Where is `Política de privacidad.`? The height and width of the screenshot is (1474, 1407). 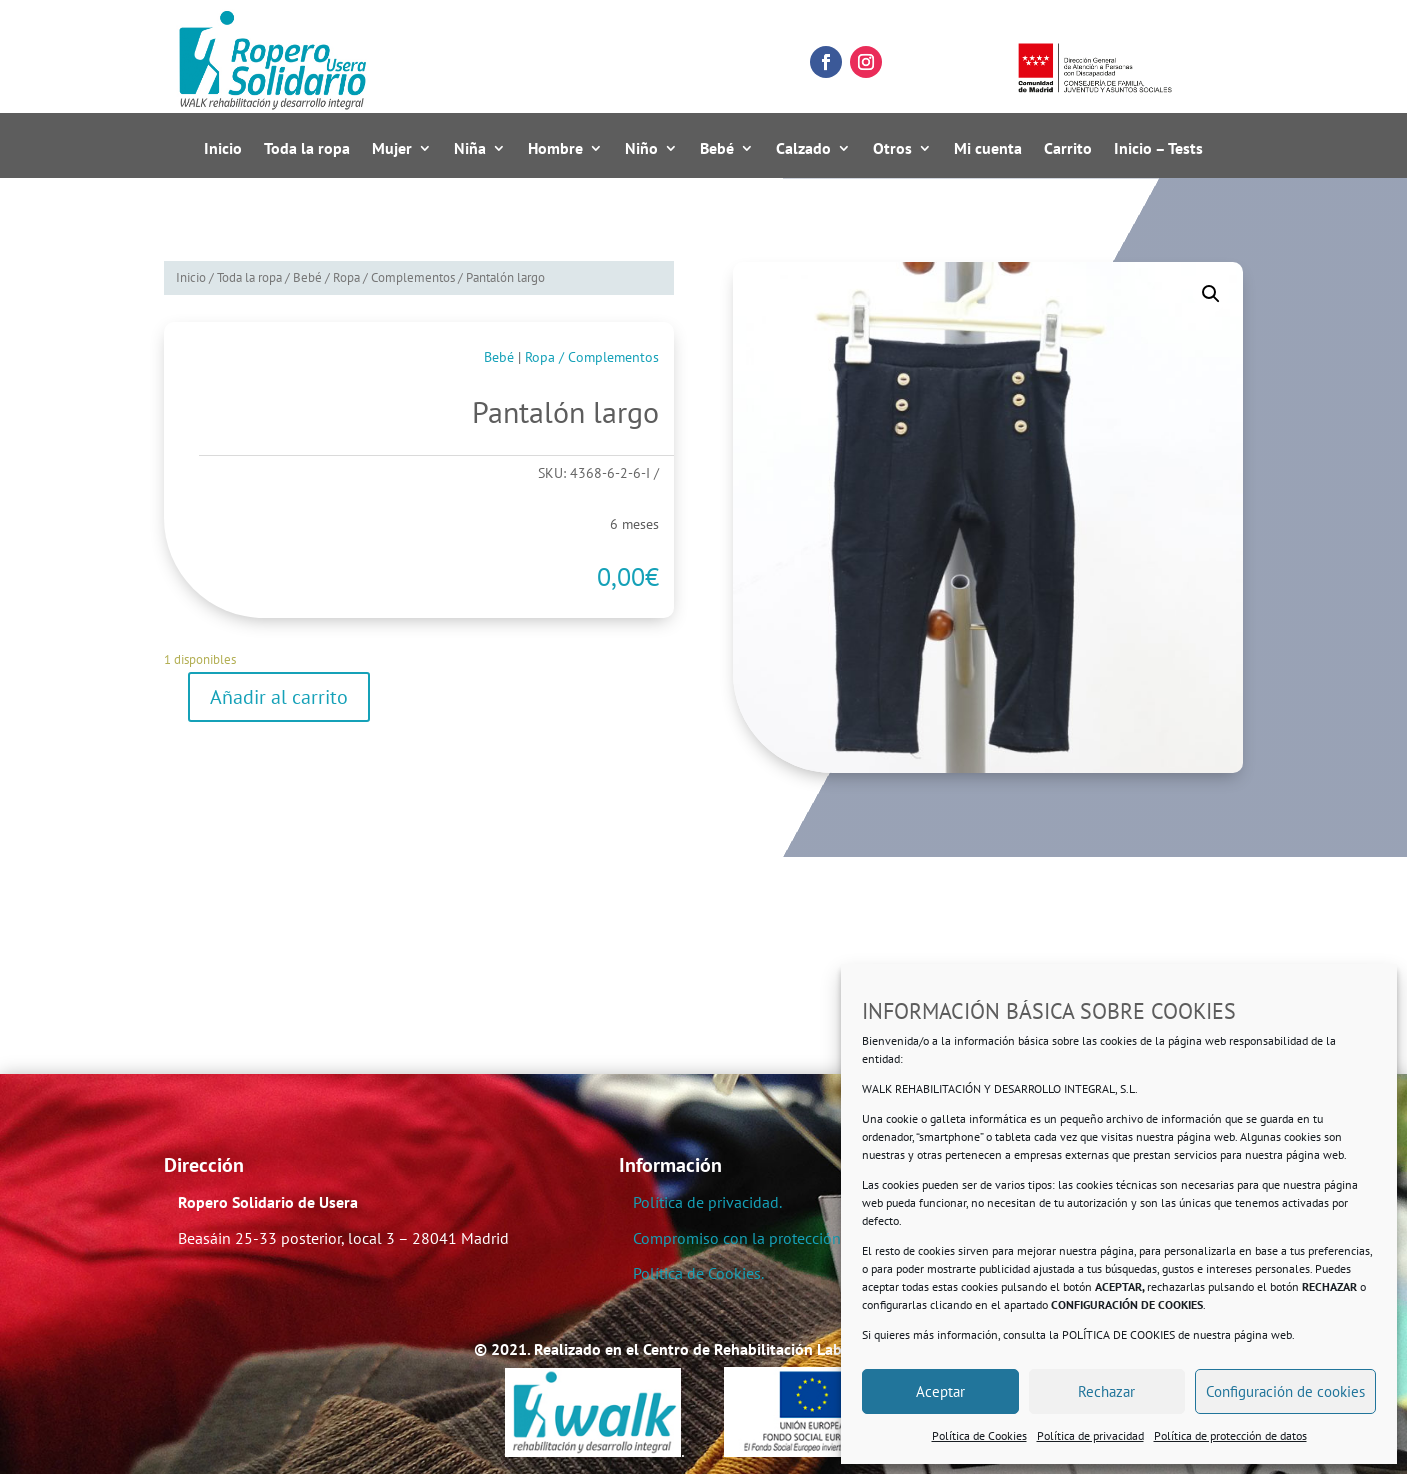
Política de privacidad. is located at coordinates (707, 1202).